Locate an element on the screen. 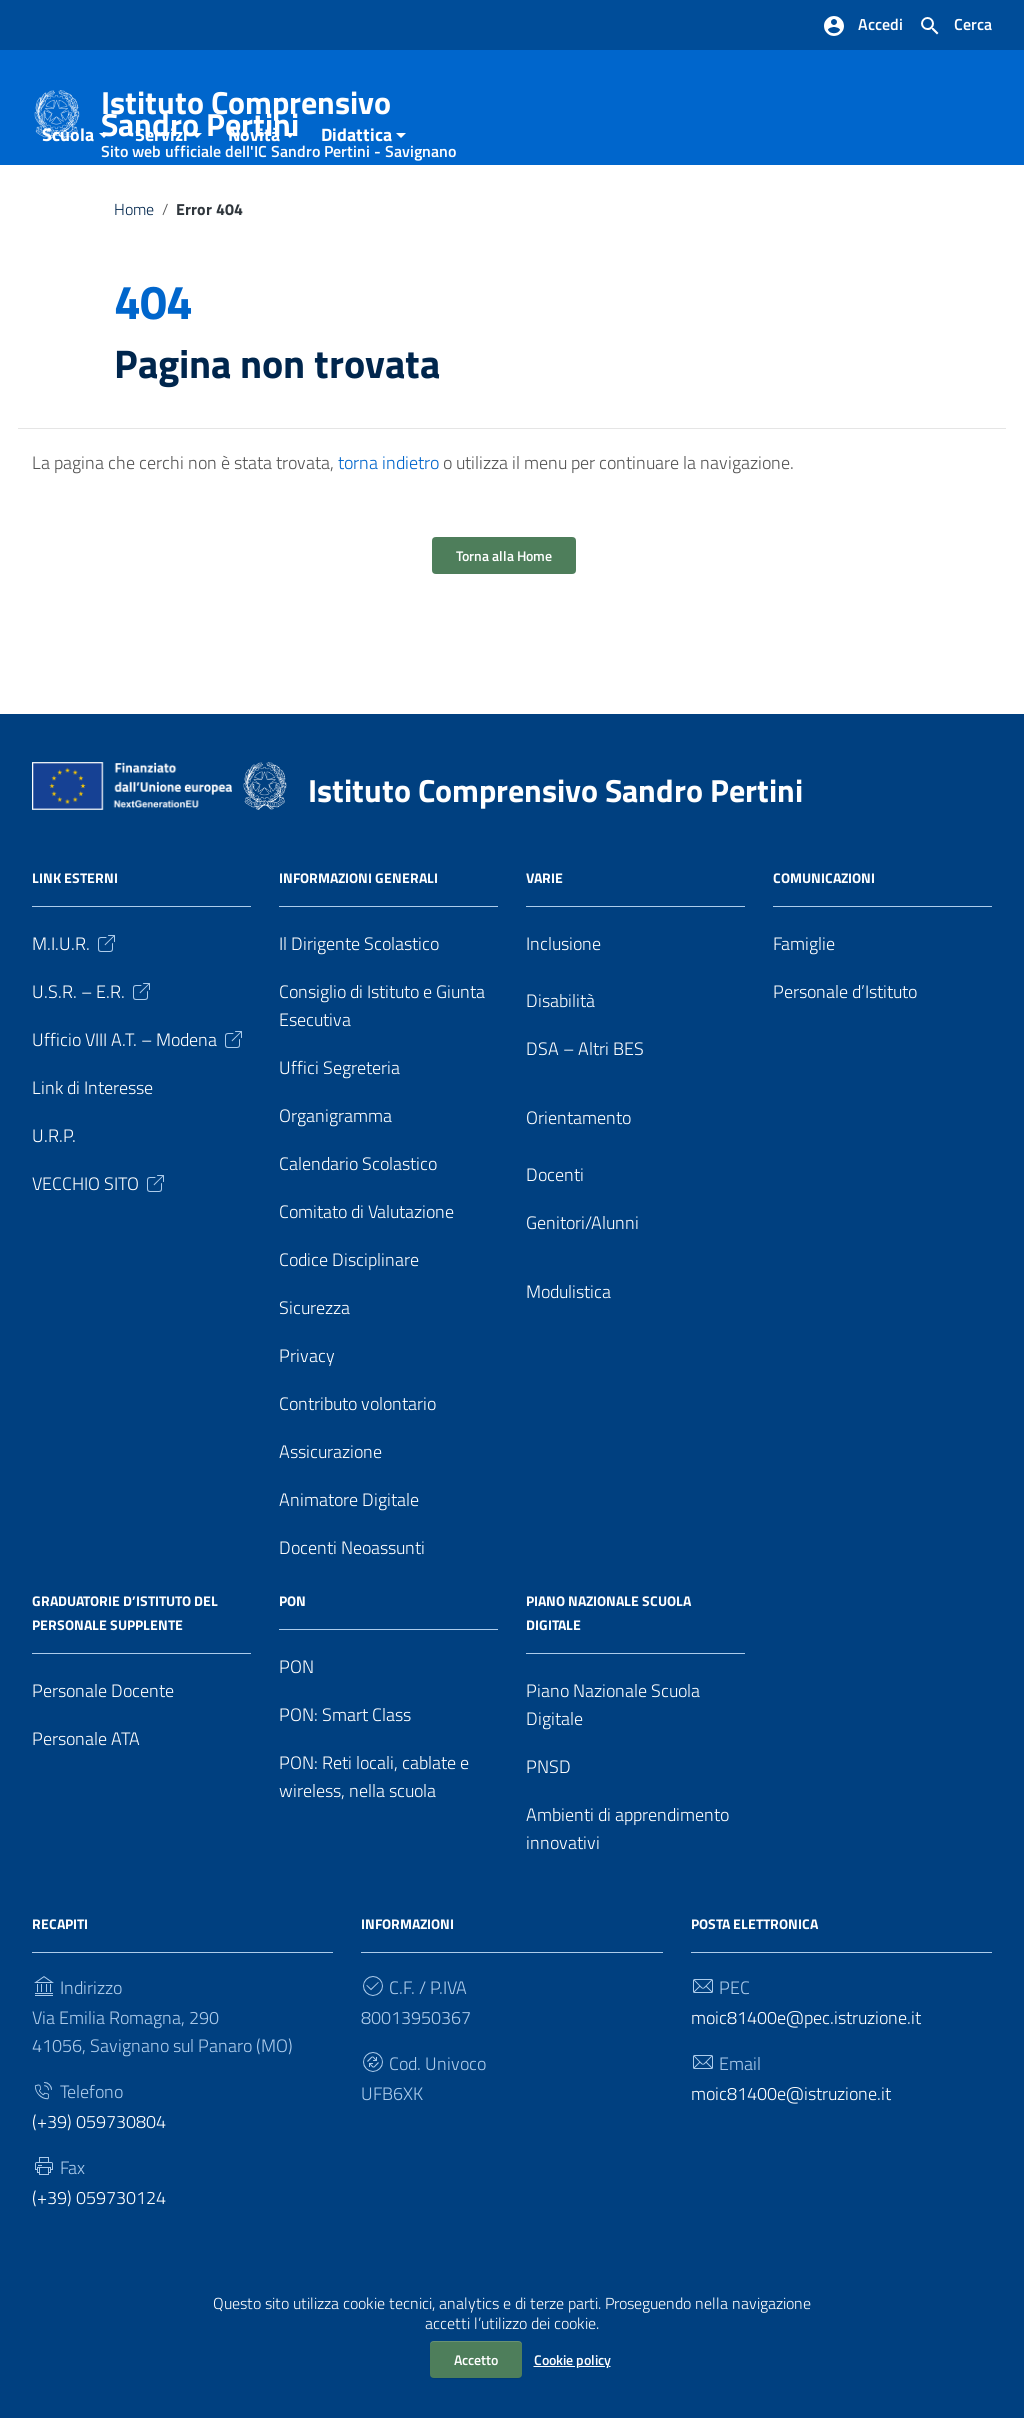 The image size is (1024, 2418). Docenti Neoassunti is located at coordinates (352, 1606).